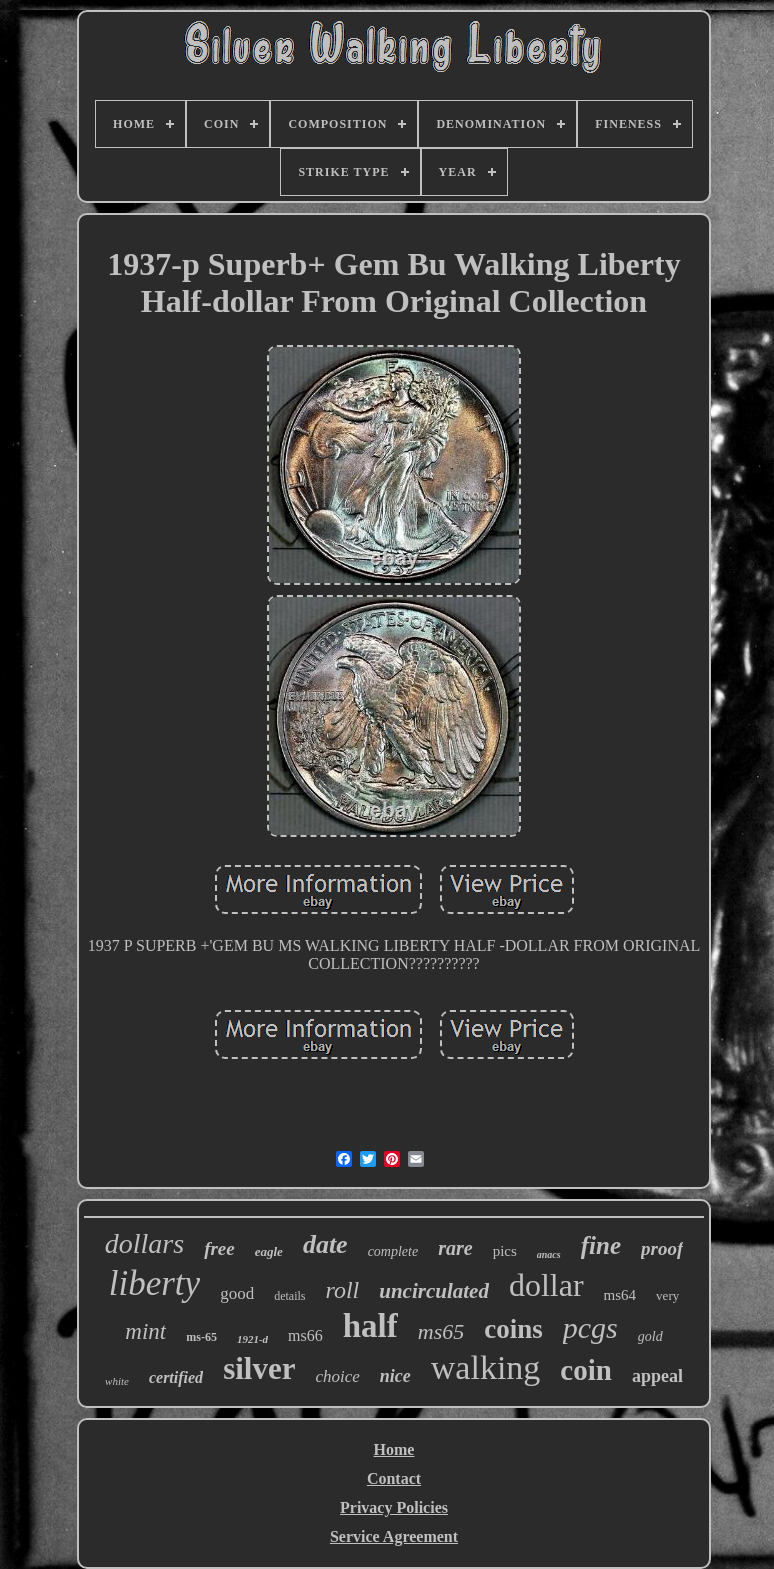  I want to click on anacs, so click(549, 1254).